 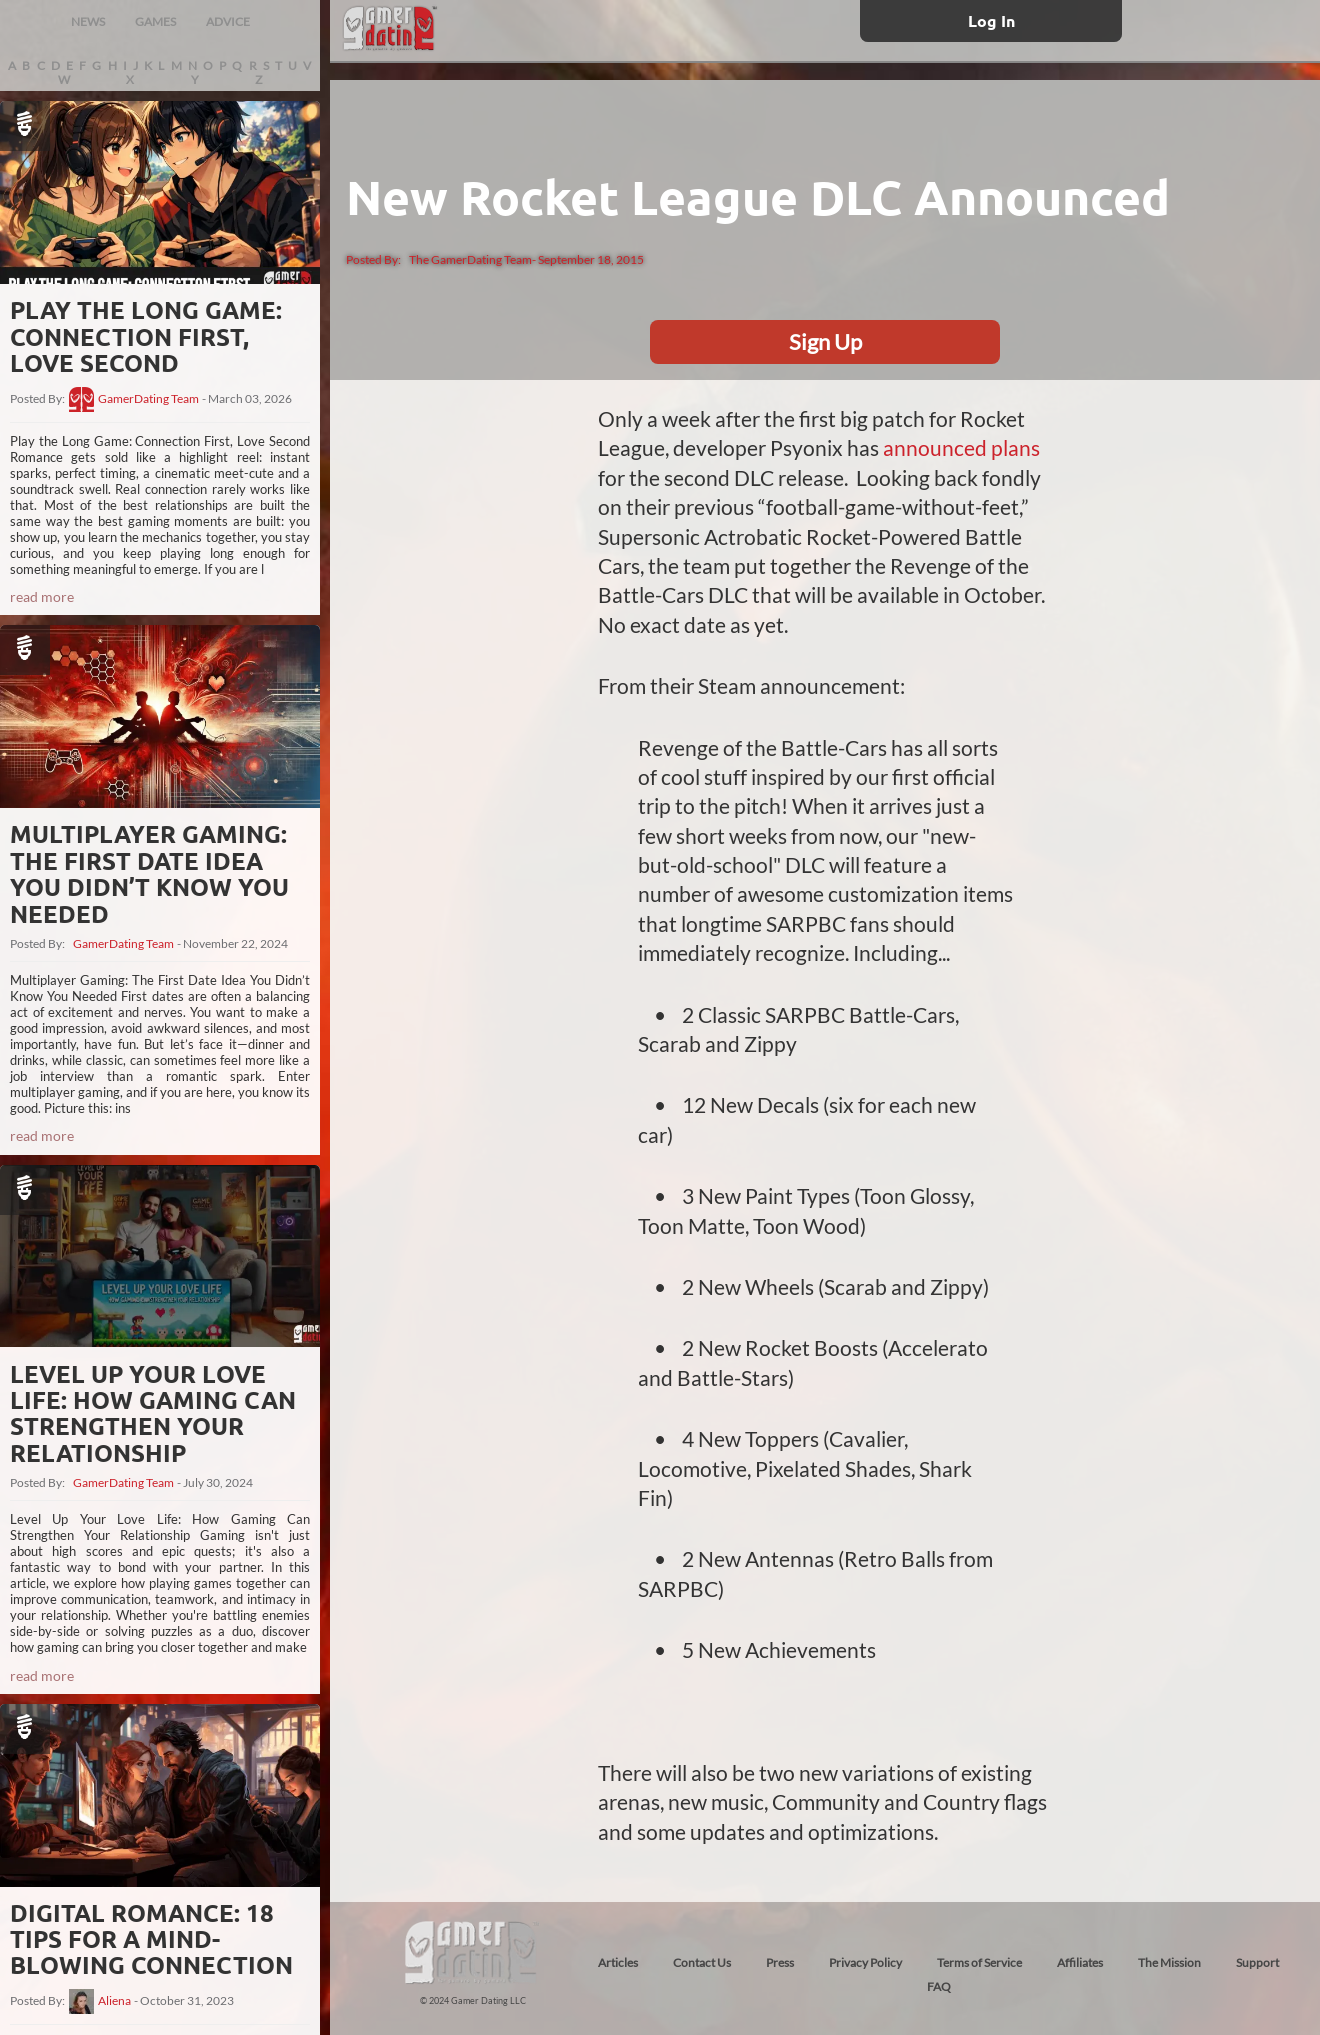 I want to click on read more, so click(x=42, y=596).